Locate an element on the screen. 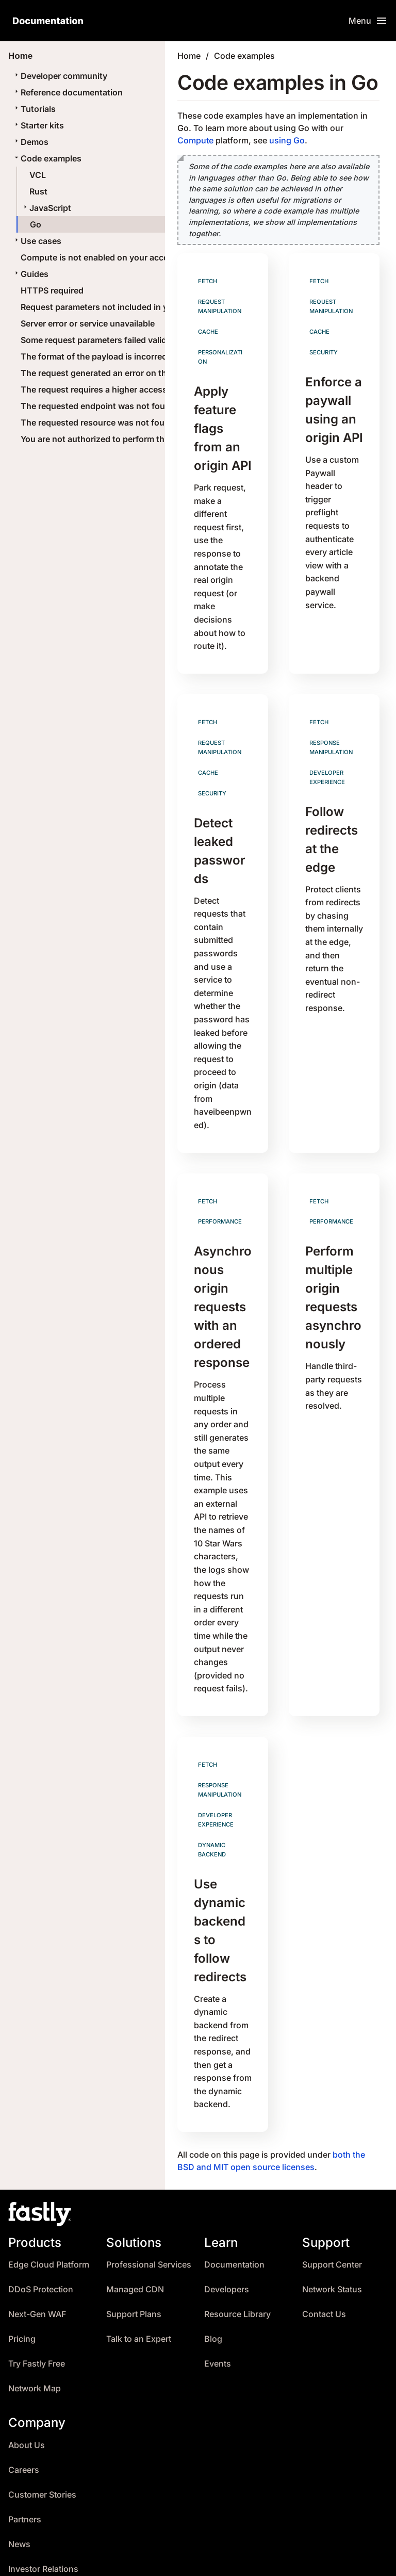 The height and width of the screenshot is (2576, 396). Guides is located at coordinates (30, 274).